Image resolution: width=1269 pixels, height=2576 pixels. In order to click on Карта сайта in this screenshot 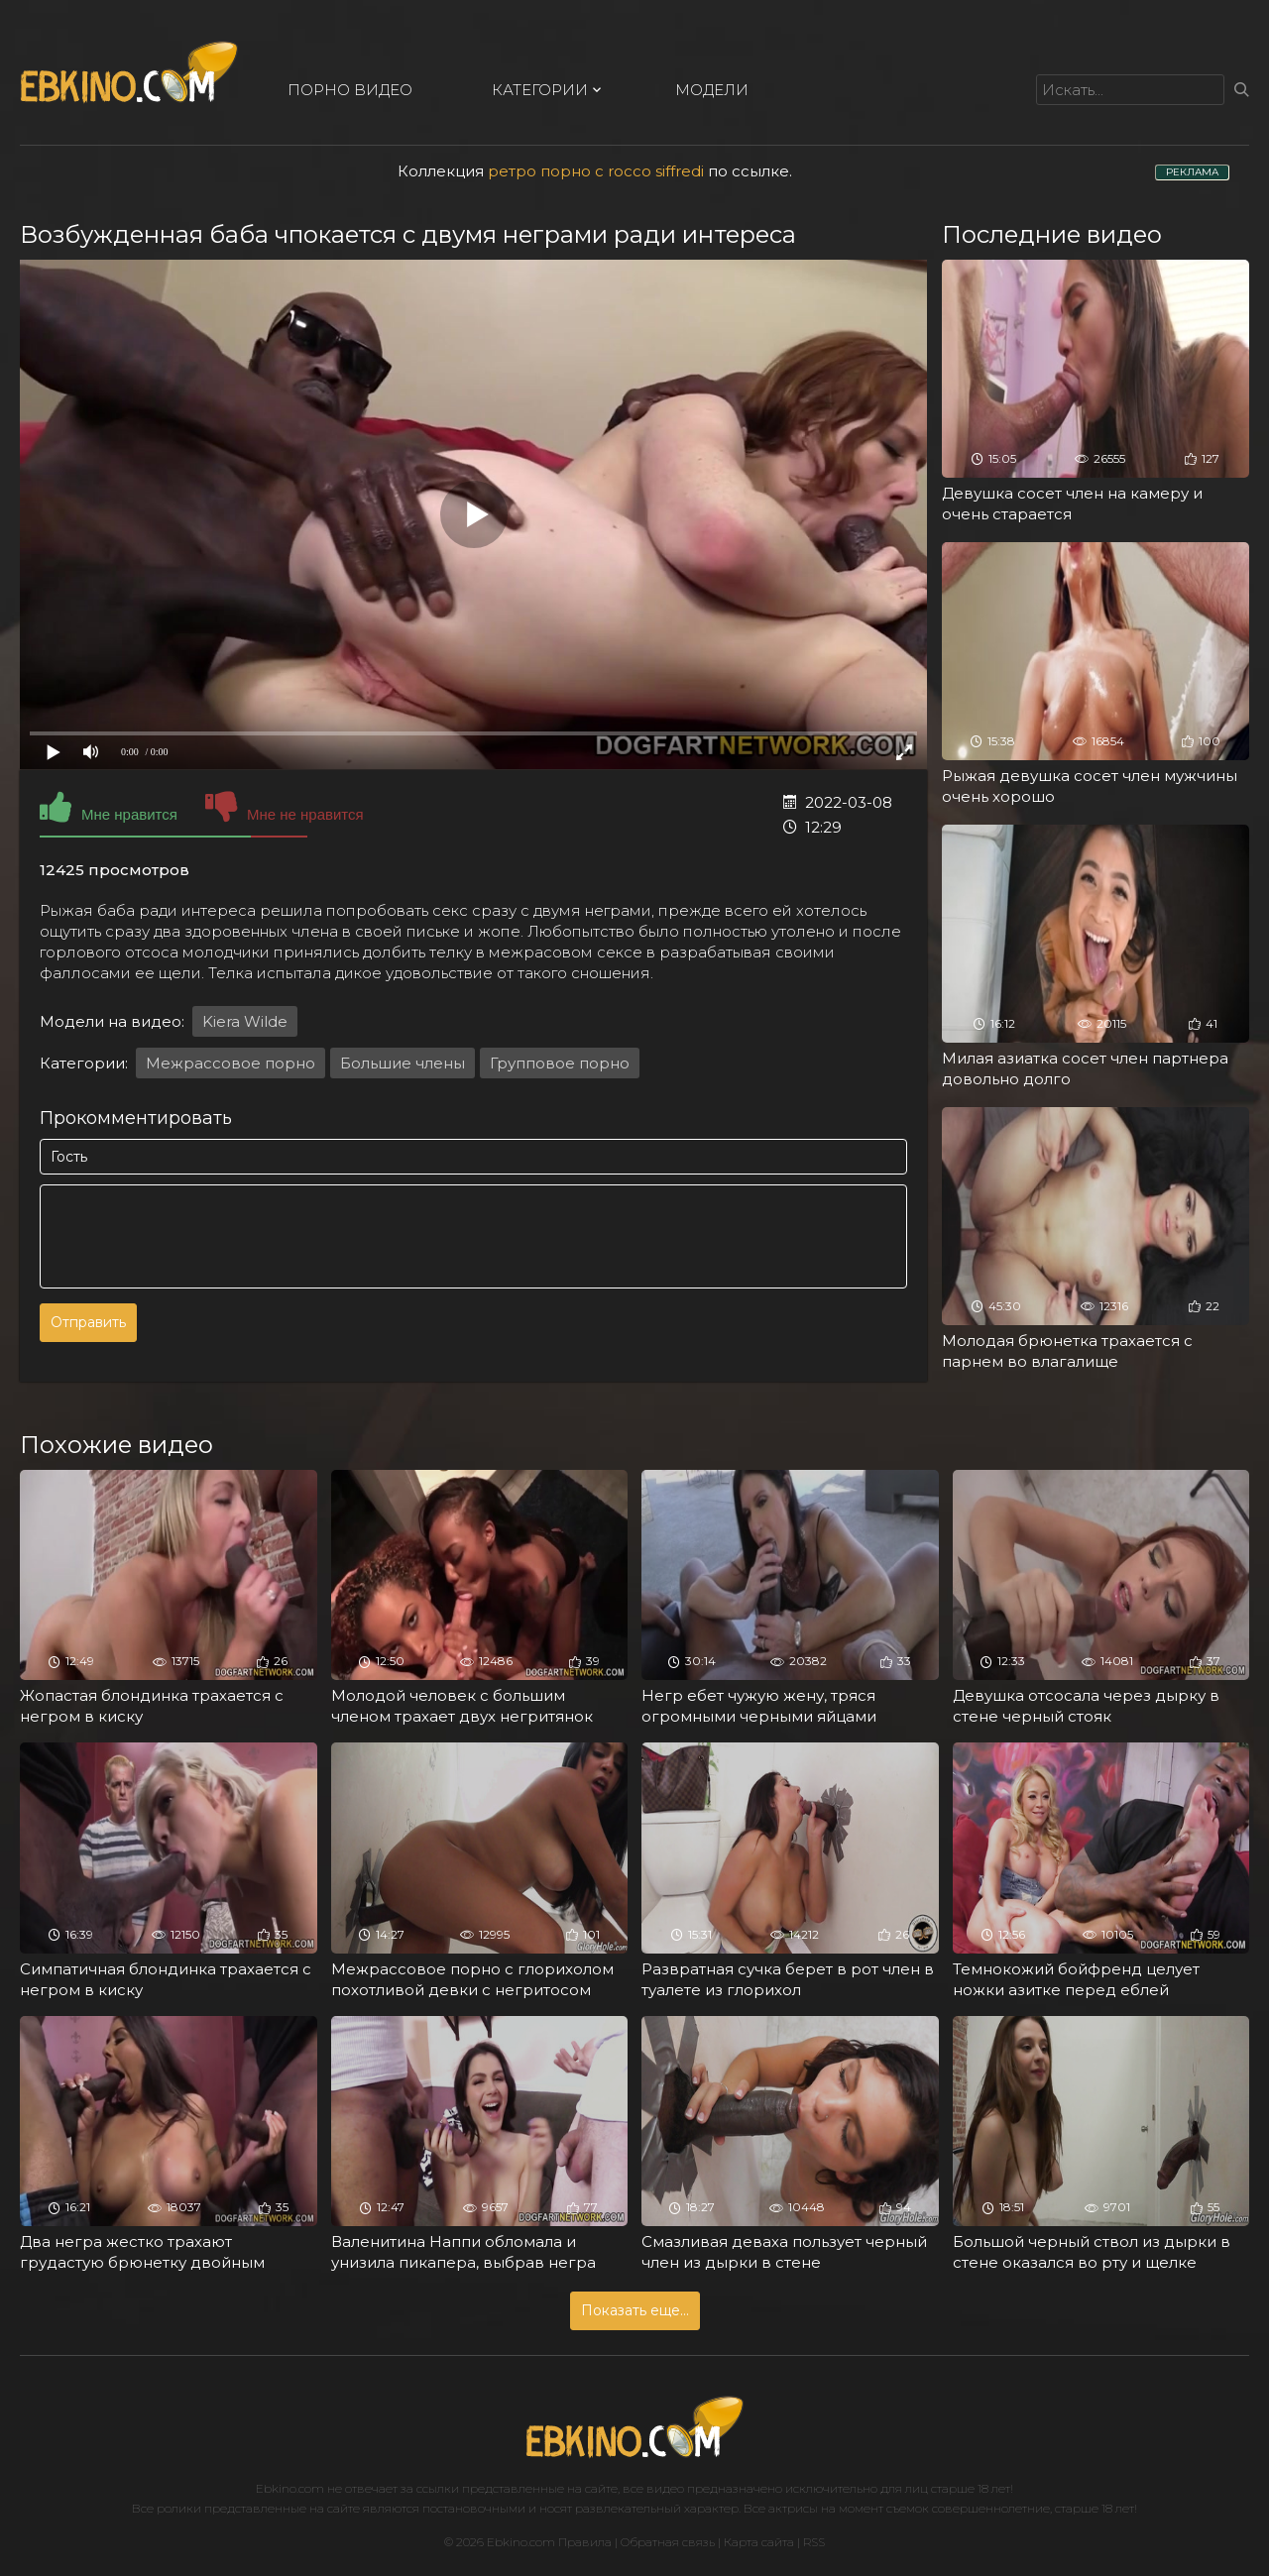, I will do `click(759, 2541)`.